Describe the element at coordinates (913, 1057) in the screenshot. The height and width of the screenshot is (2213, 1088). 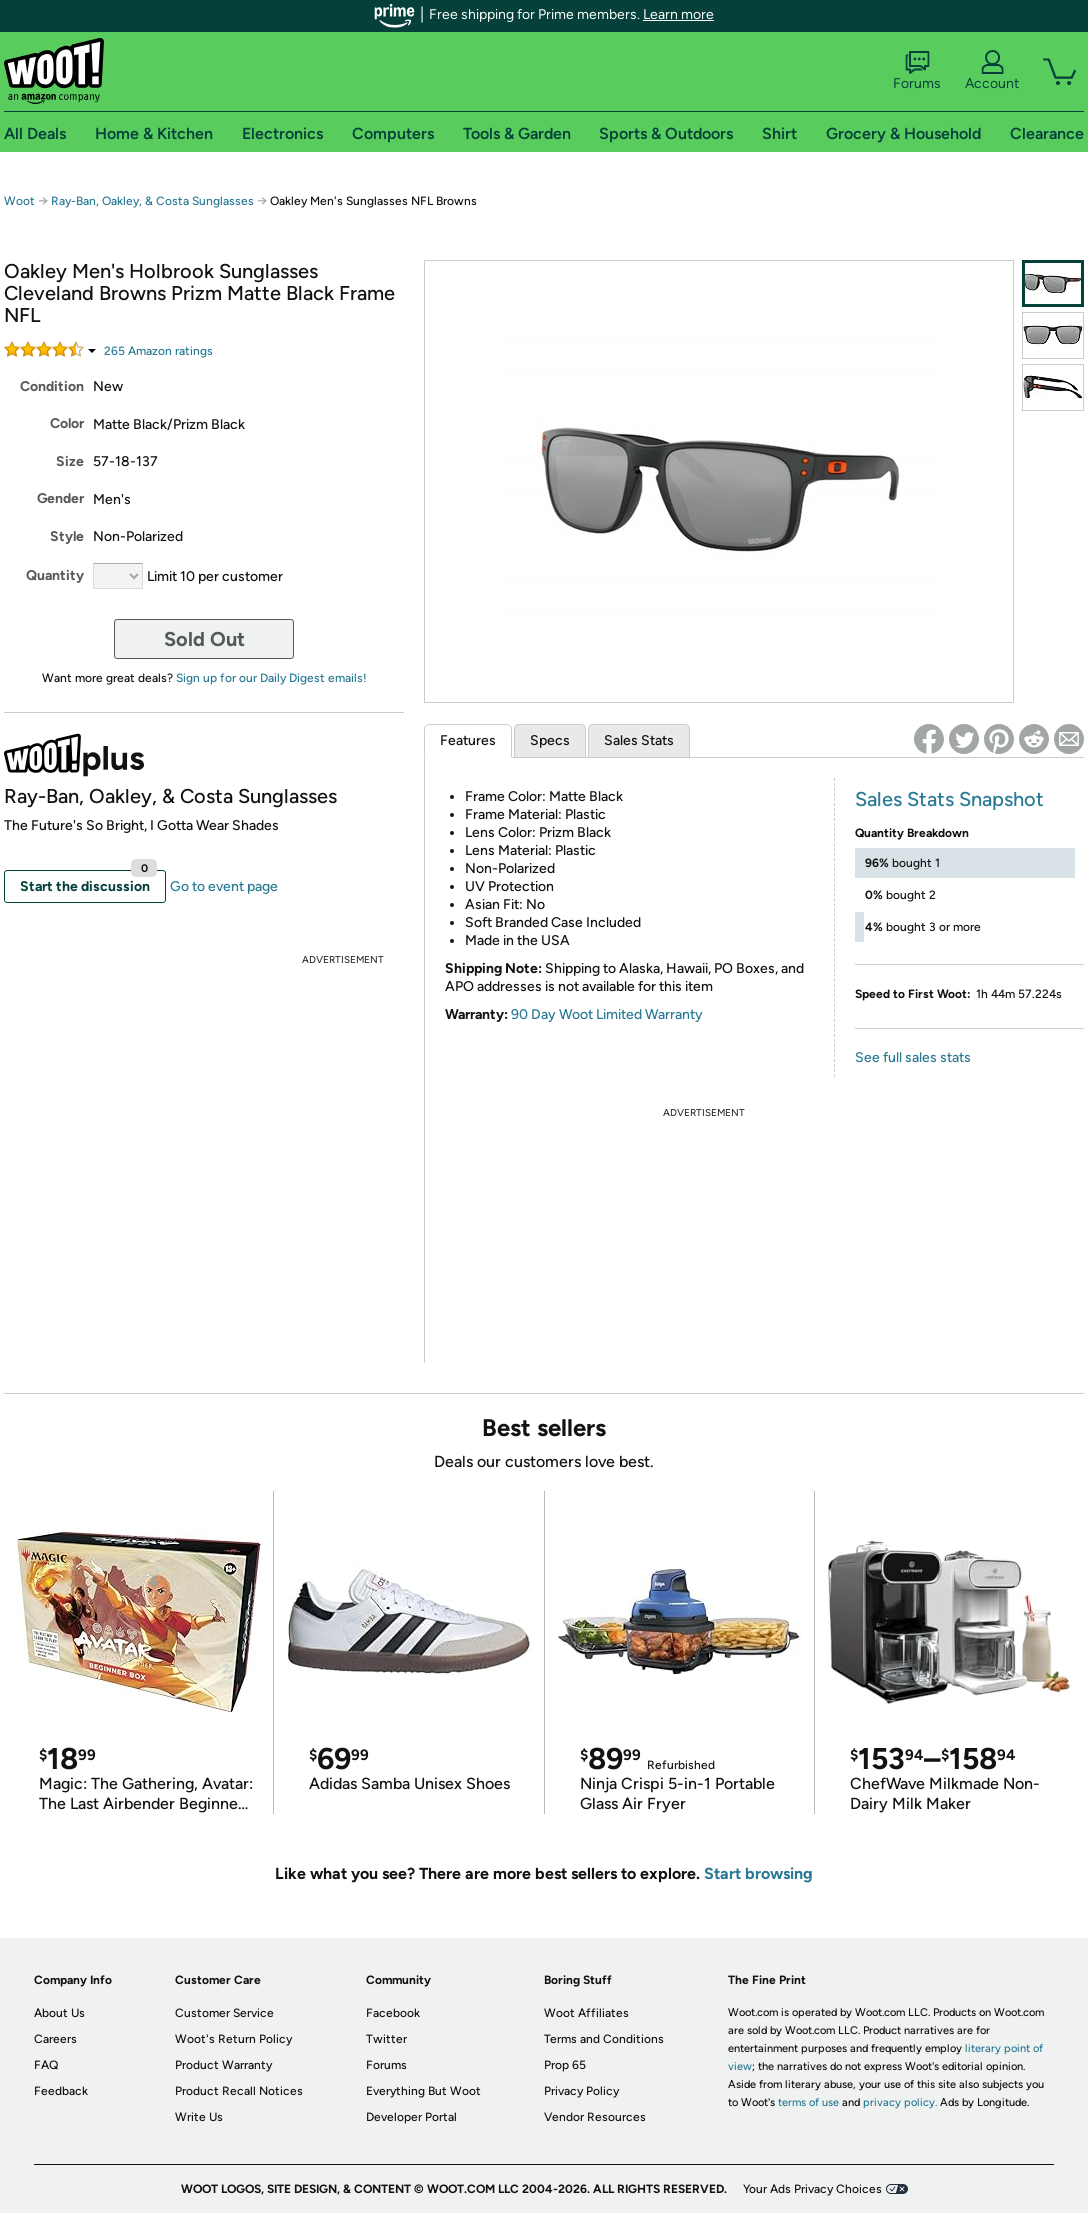
I see `See full sales stats` at that location.